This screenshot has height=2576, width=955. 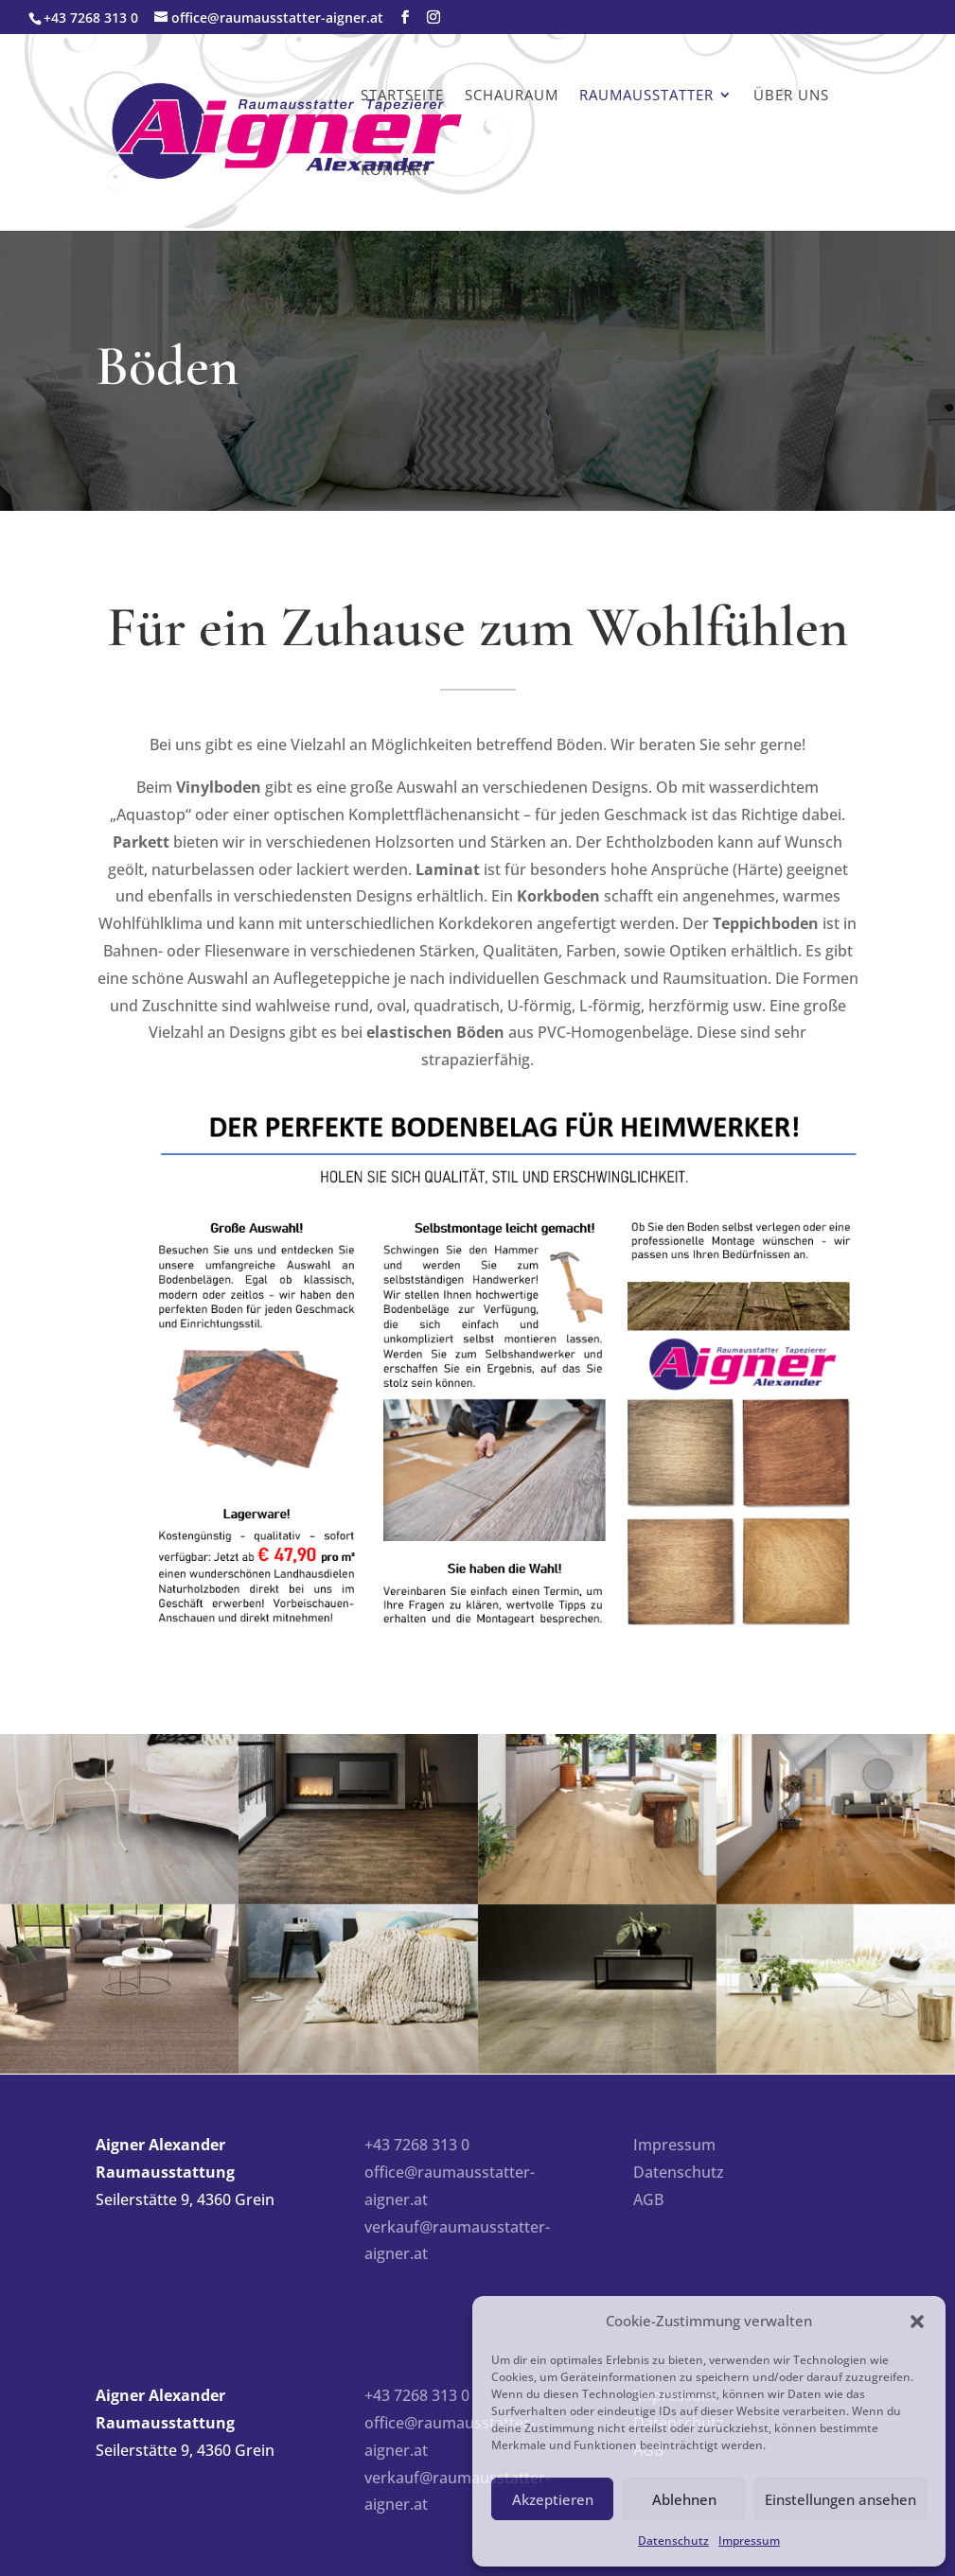 What do you see at coordinates (749, 2540) in the screenshot?
I see `Impressum` at bounding box center [749, 2540].